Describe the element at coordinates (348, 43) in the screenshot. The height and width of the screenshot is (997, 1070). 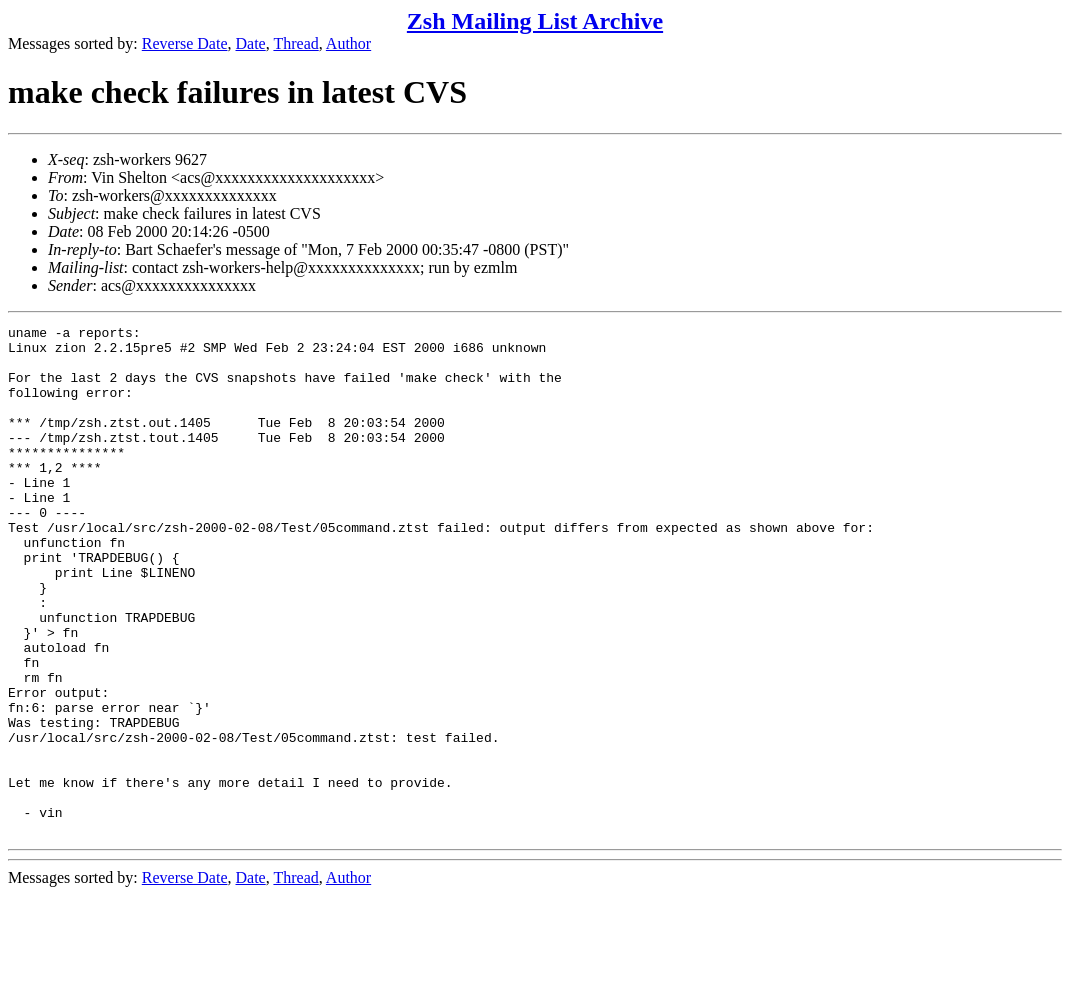
I see `Author` at that location.